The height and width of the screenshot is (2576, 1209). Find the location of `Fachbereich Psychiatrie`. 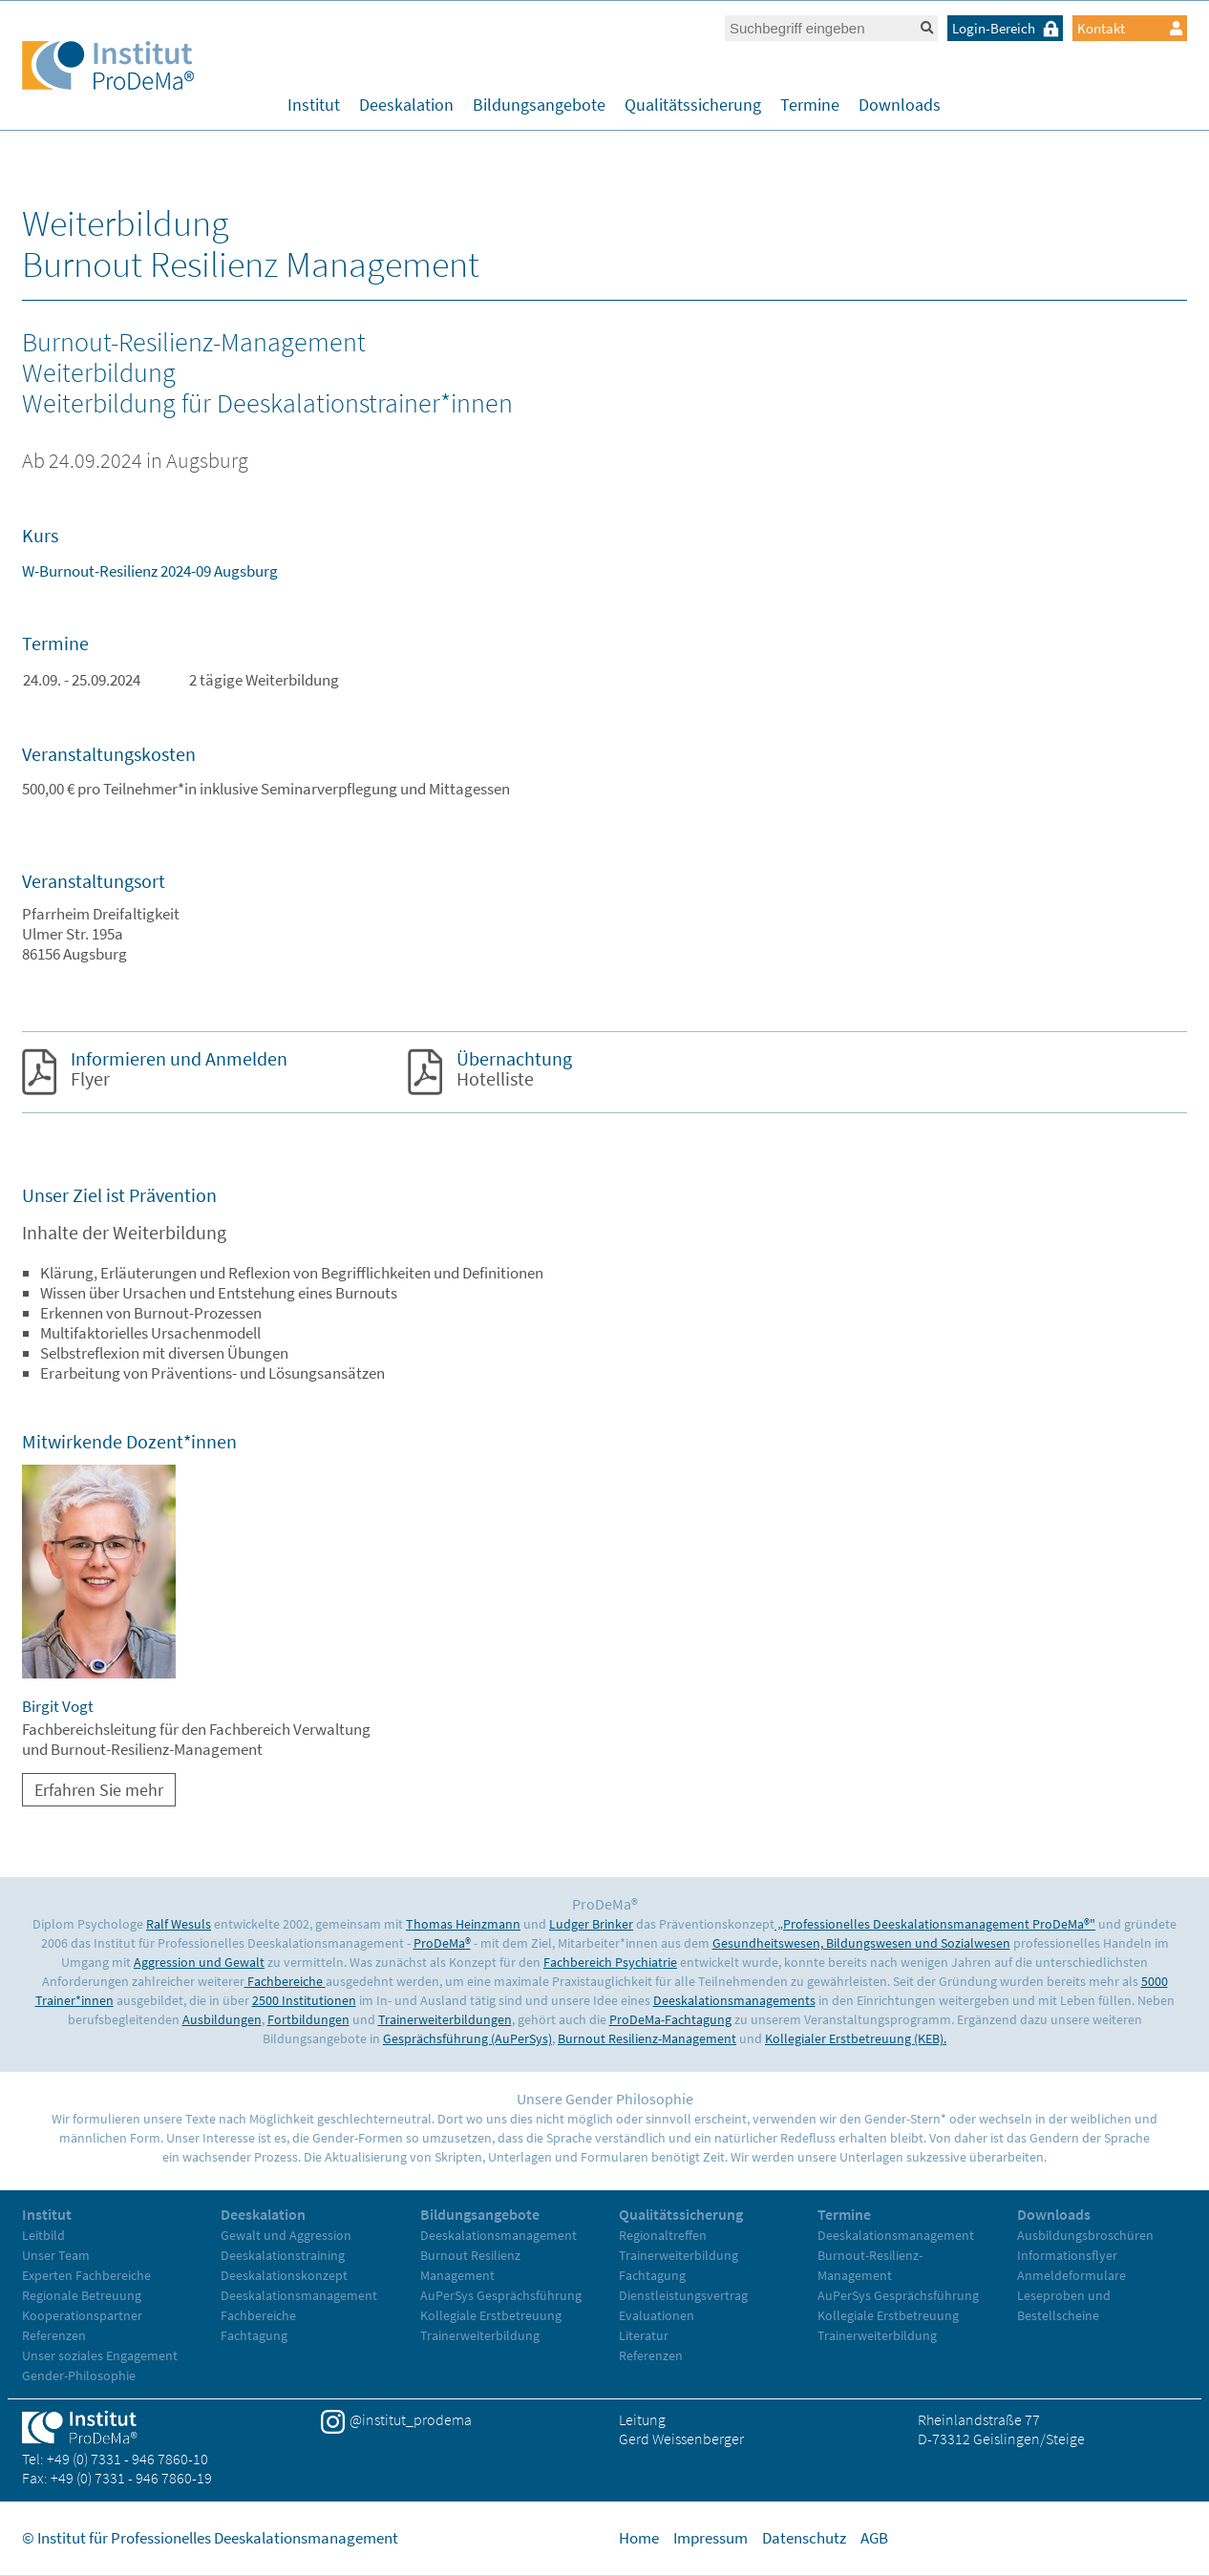

Fachbereich Psychiatrie is located at coordinates (610, 1962).